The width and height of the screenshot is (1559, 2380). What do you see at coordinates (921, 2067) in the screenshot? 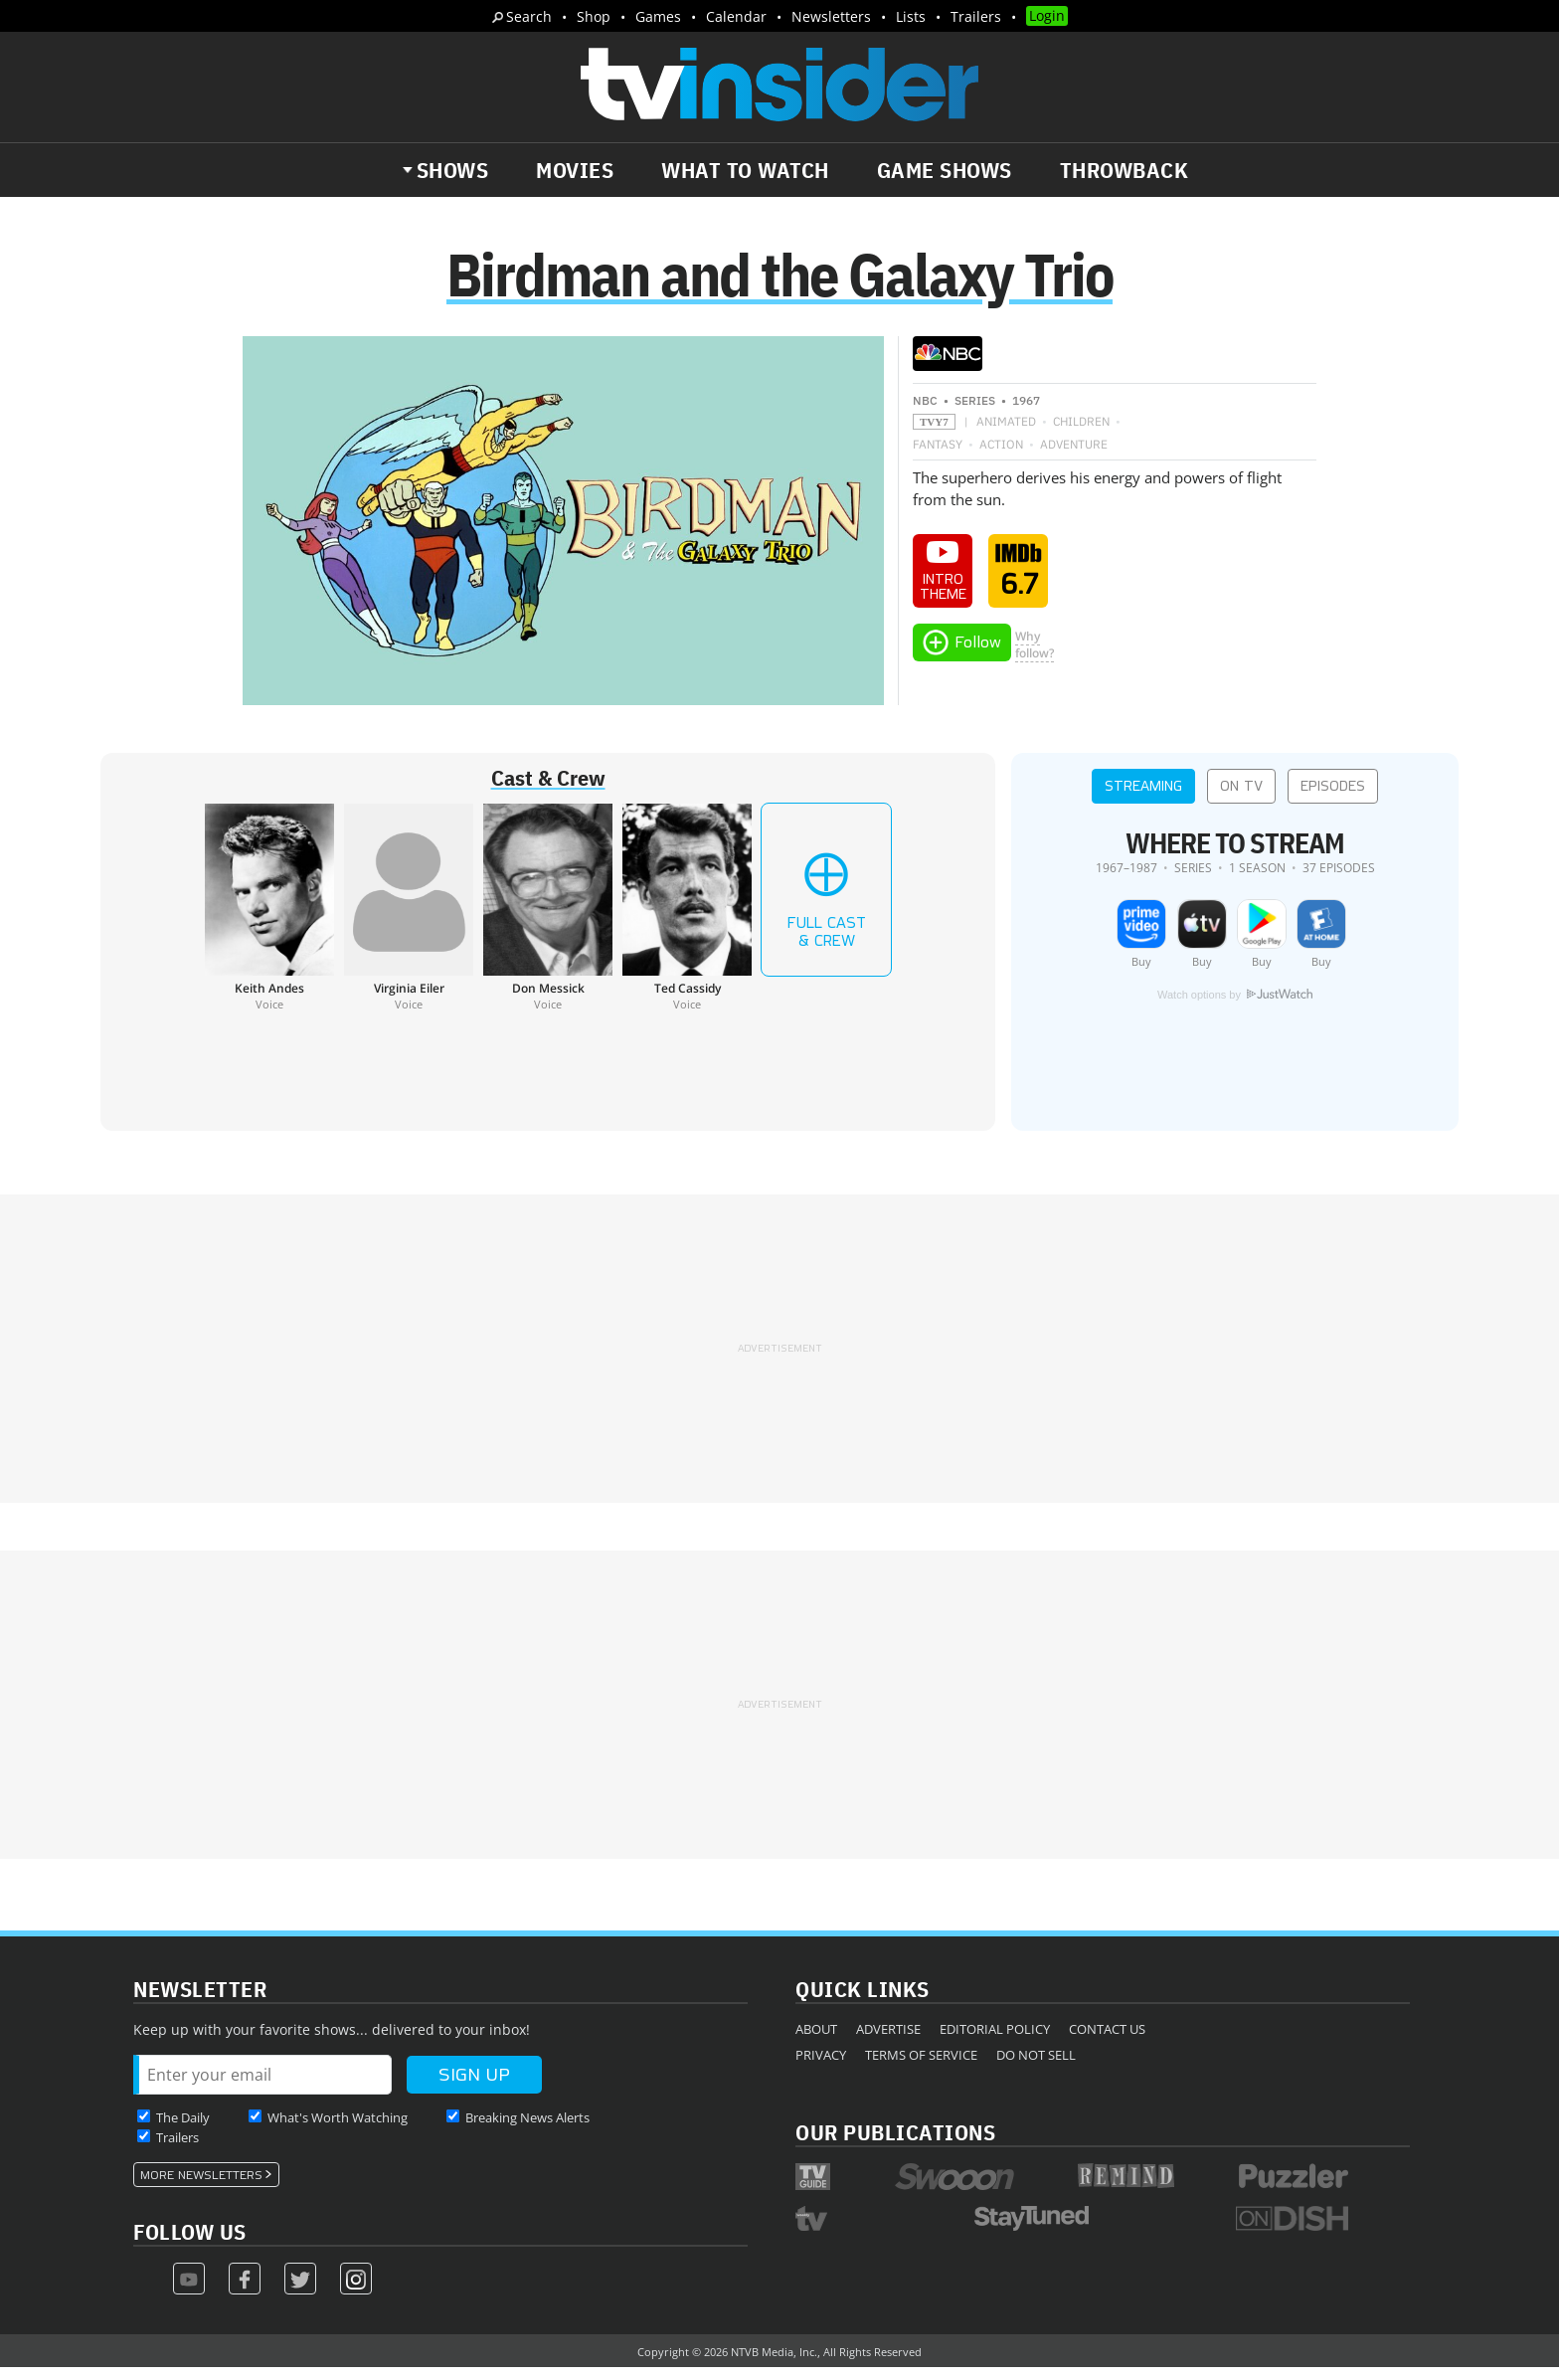
I see `Terms of Service` at bounding box center [921, 2067].